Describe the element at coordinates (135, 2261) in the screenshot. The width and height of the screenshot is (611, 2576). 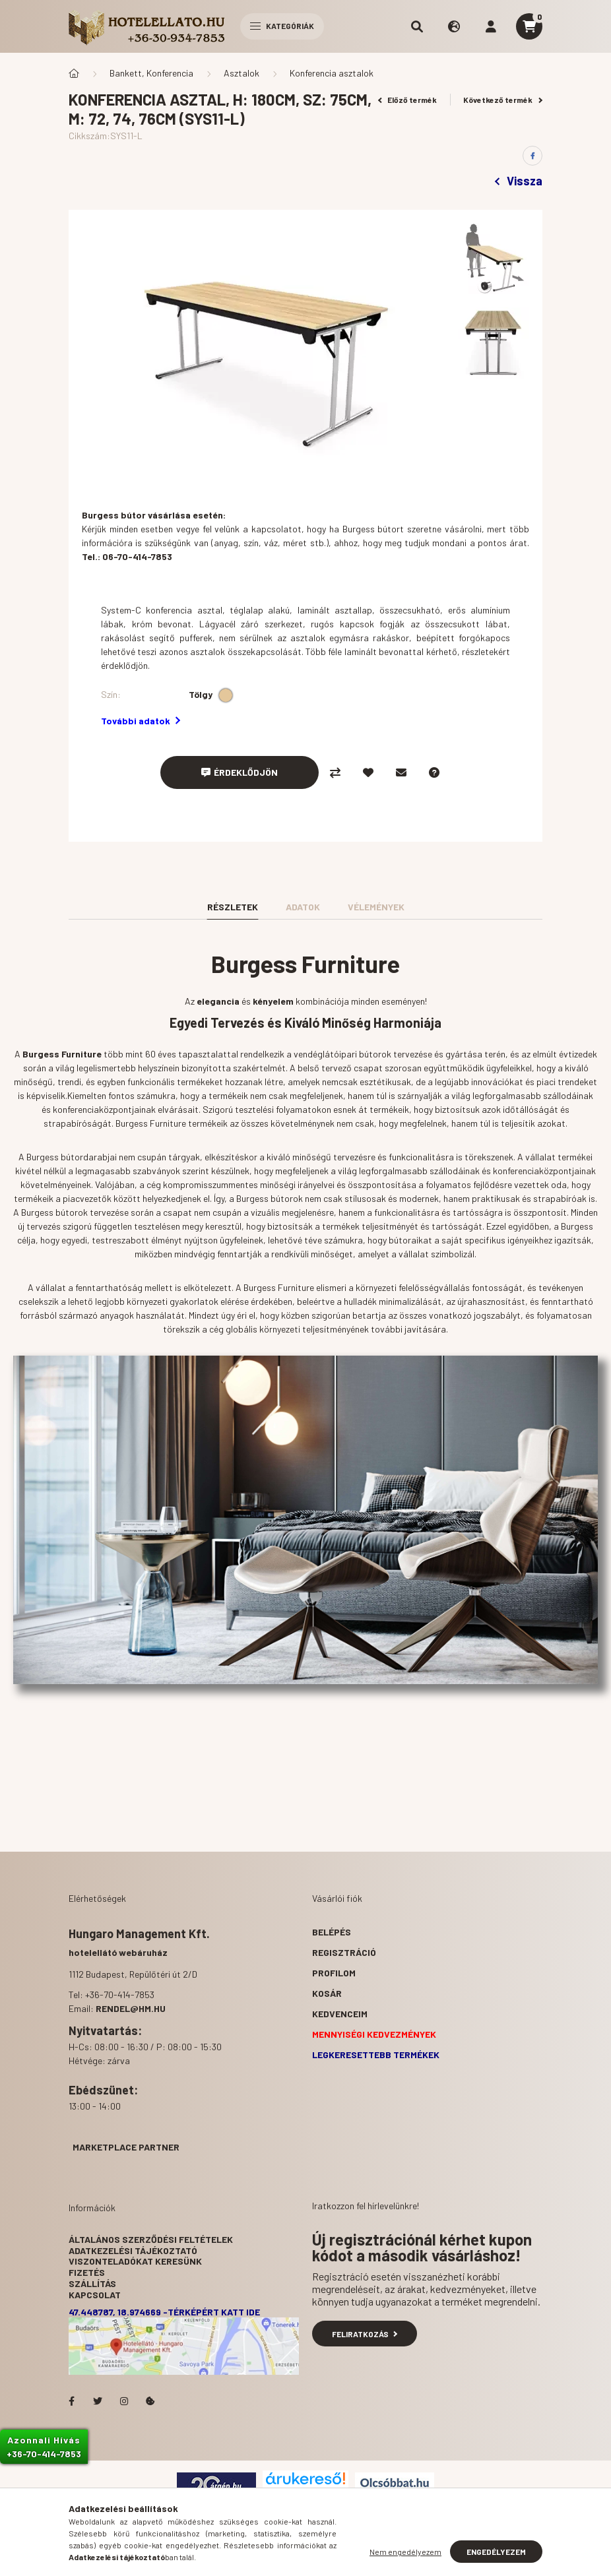
I see `Viszonteladókat keresünk` at that location.